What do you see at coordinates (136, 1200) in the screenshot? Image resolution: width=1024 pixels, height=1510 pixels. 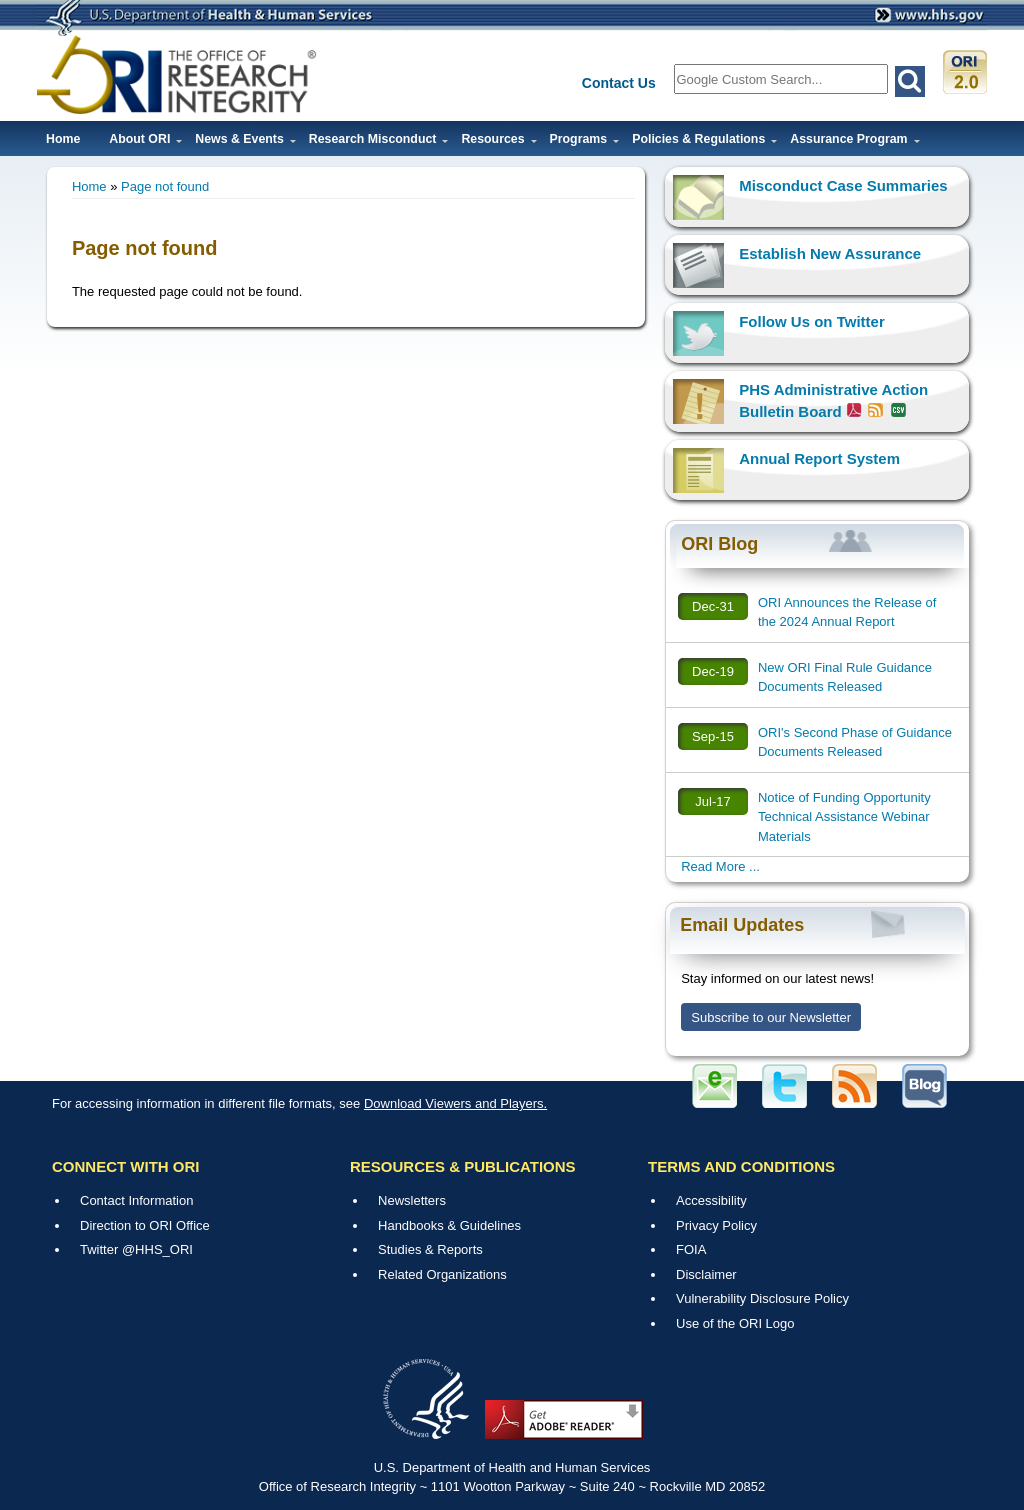 I see `Contact Information` at bounding box center [136, 1200].